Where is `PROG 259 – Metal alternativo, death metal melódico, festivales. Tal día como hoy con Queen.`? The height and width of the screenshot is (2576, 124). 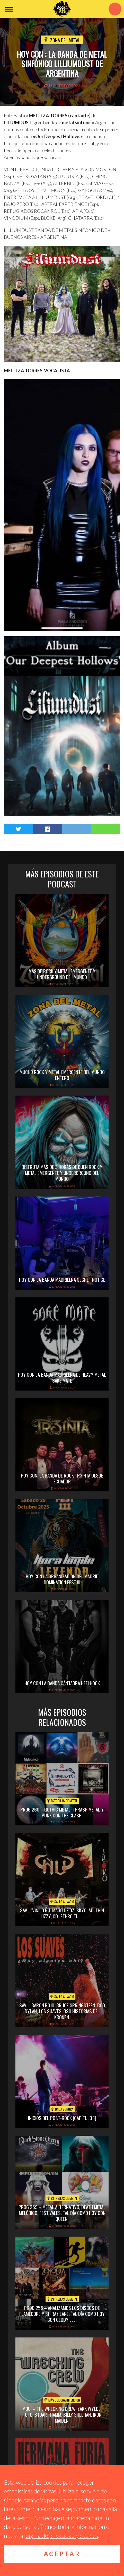 PROG 259 – Metal alternativo, death metal melódico, festivales. Tal día como hoy con Queen. is located at coordinates (62, 2212).